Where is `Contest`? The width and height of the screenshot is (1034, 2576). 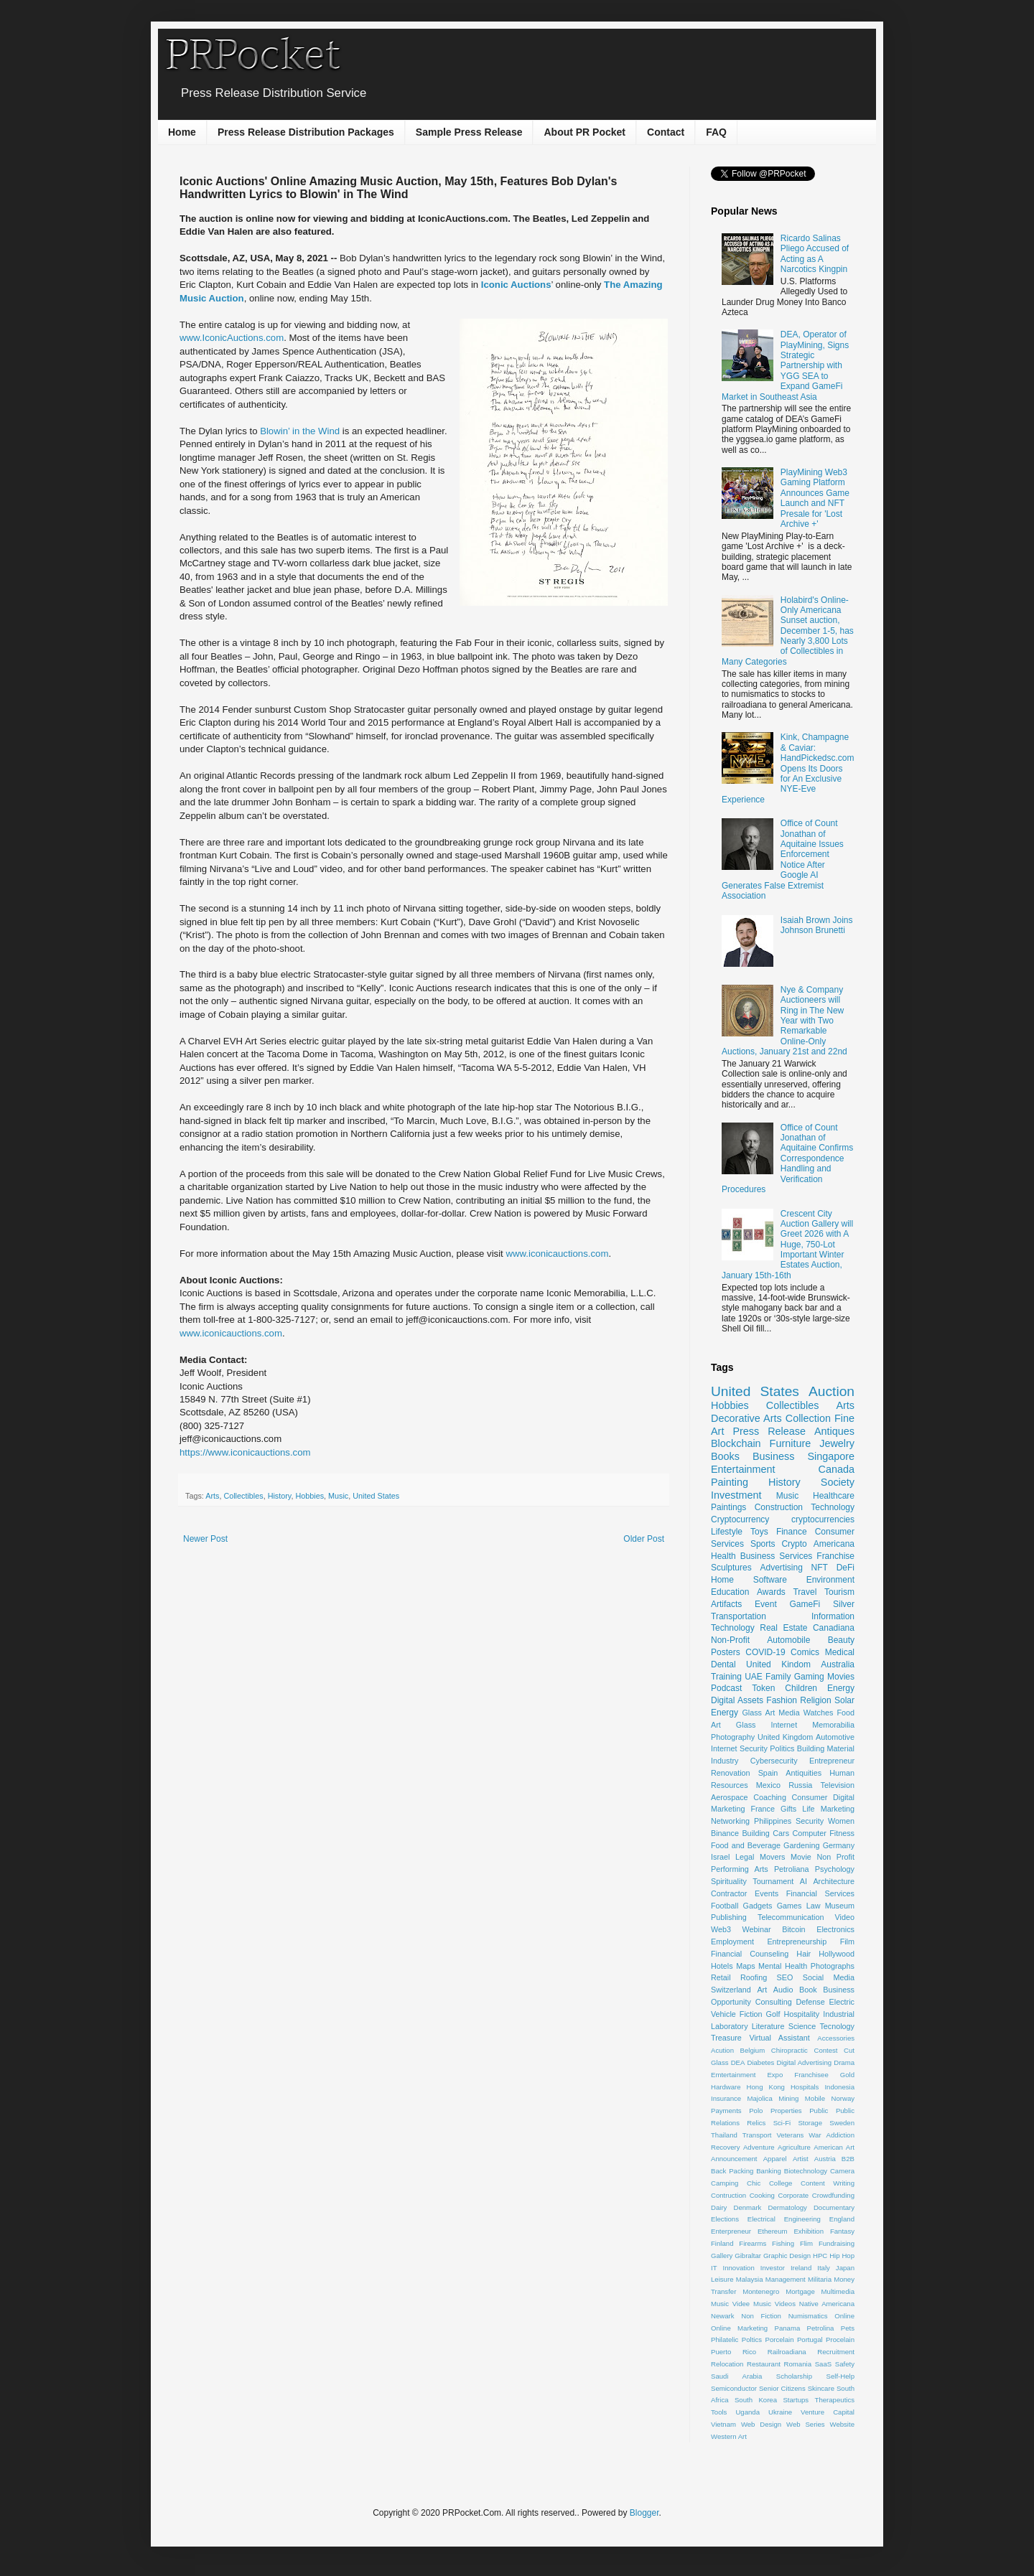 Contest is located at coordinates (825, 2050).